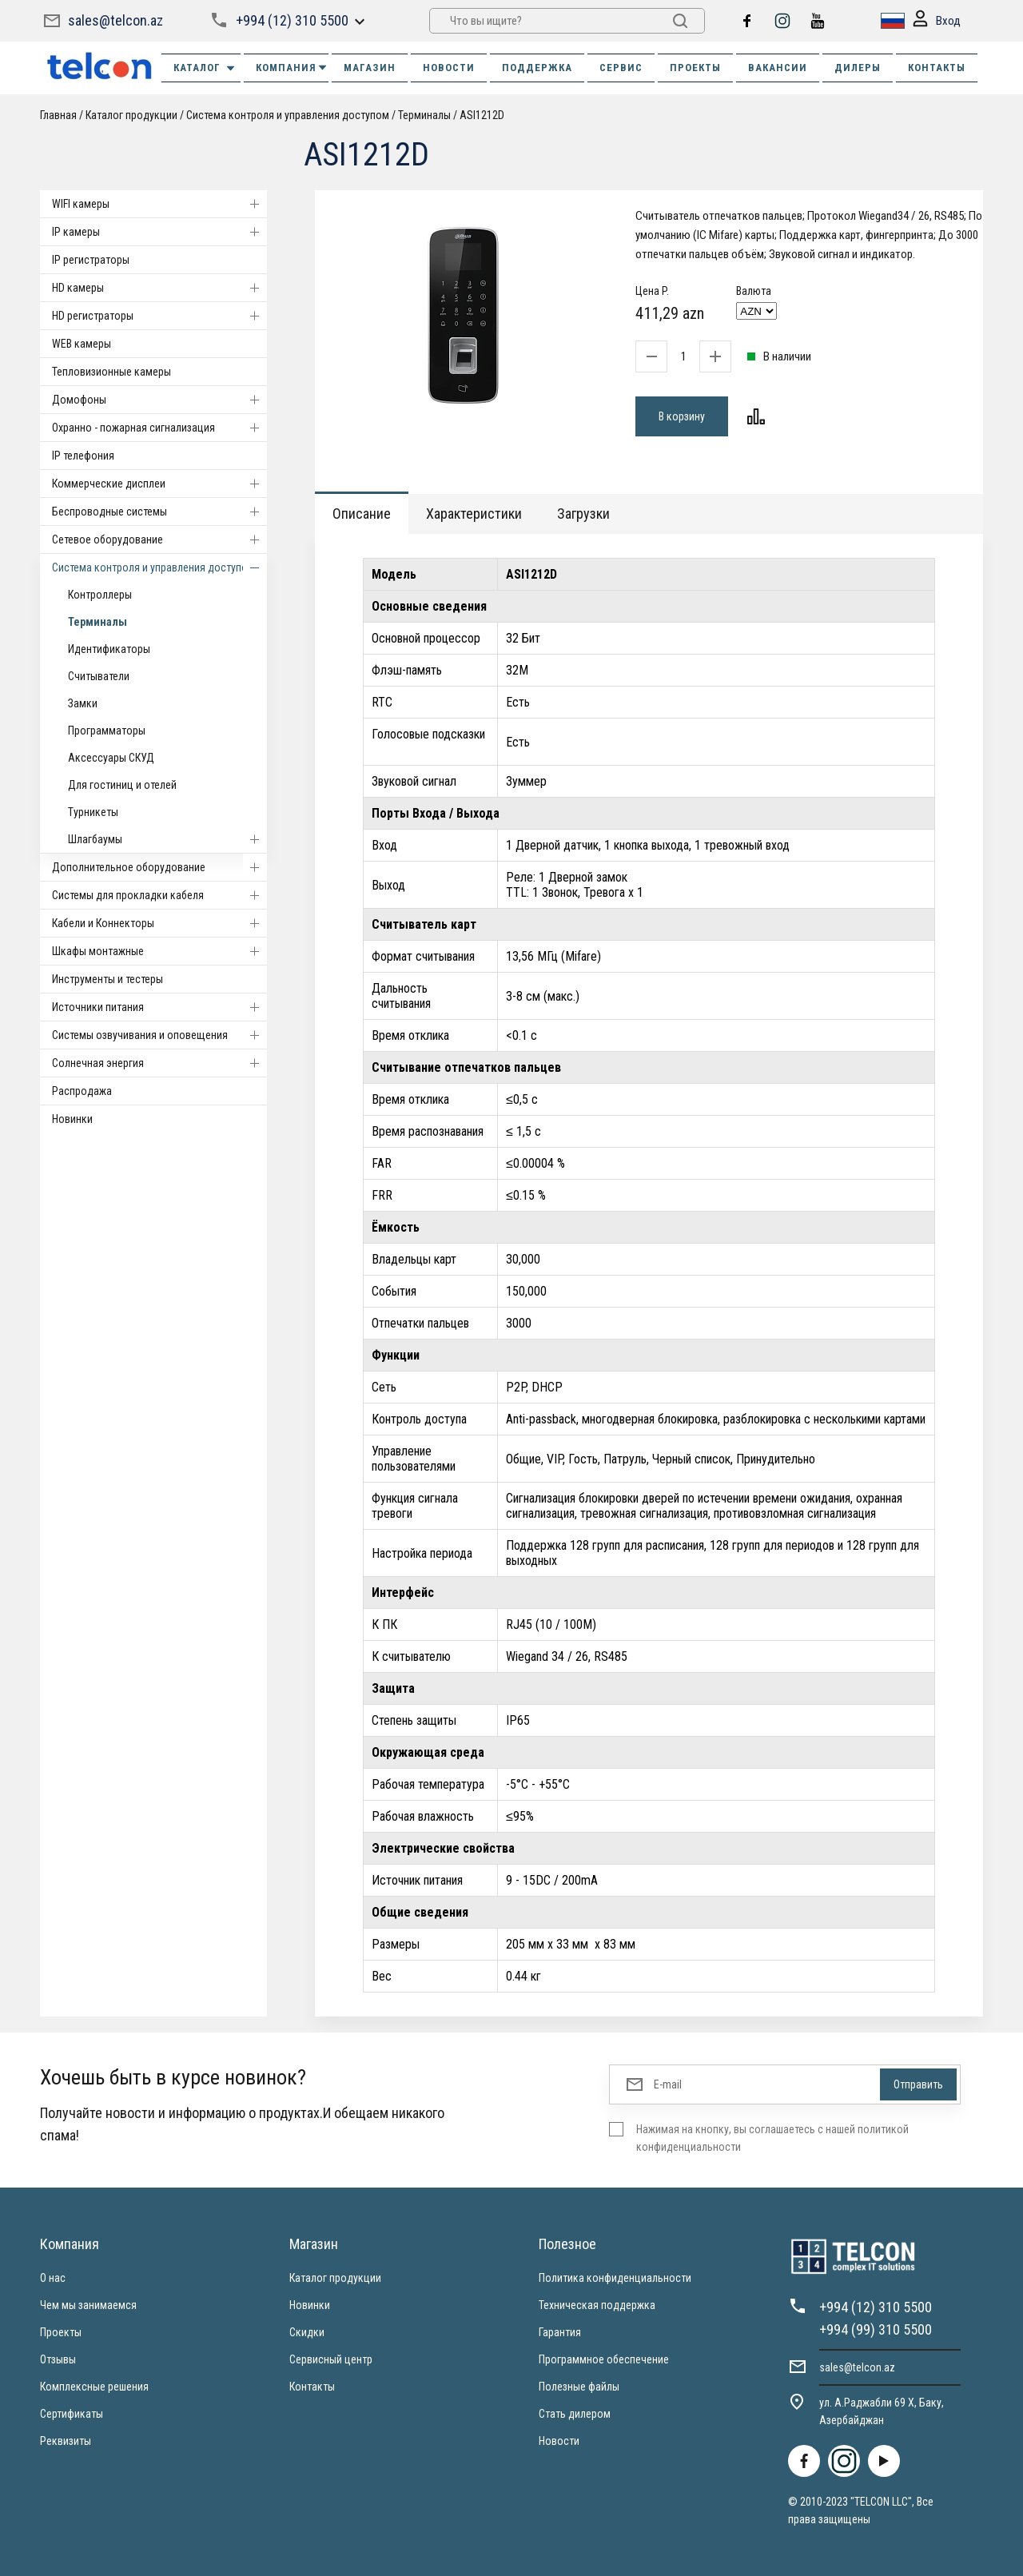  What do you see at coordinates (287, 115) in the screenshot?
I see `Система контроля и управления доступом` at bounding box center [287, 115].